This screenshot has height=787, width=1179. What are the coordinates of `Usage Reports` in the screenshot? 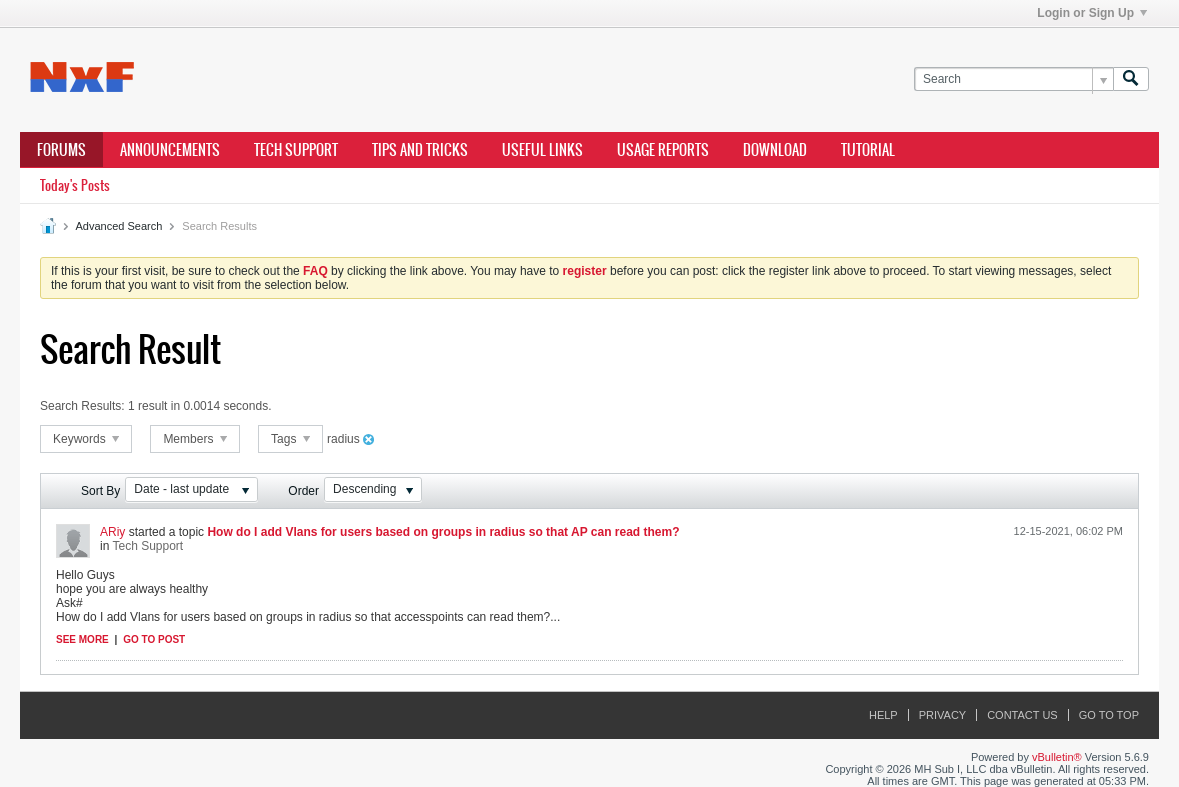 It's located at (663, 150).